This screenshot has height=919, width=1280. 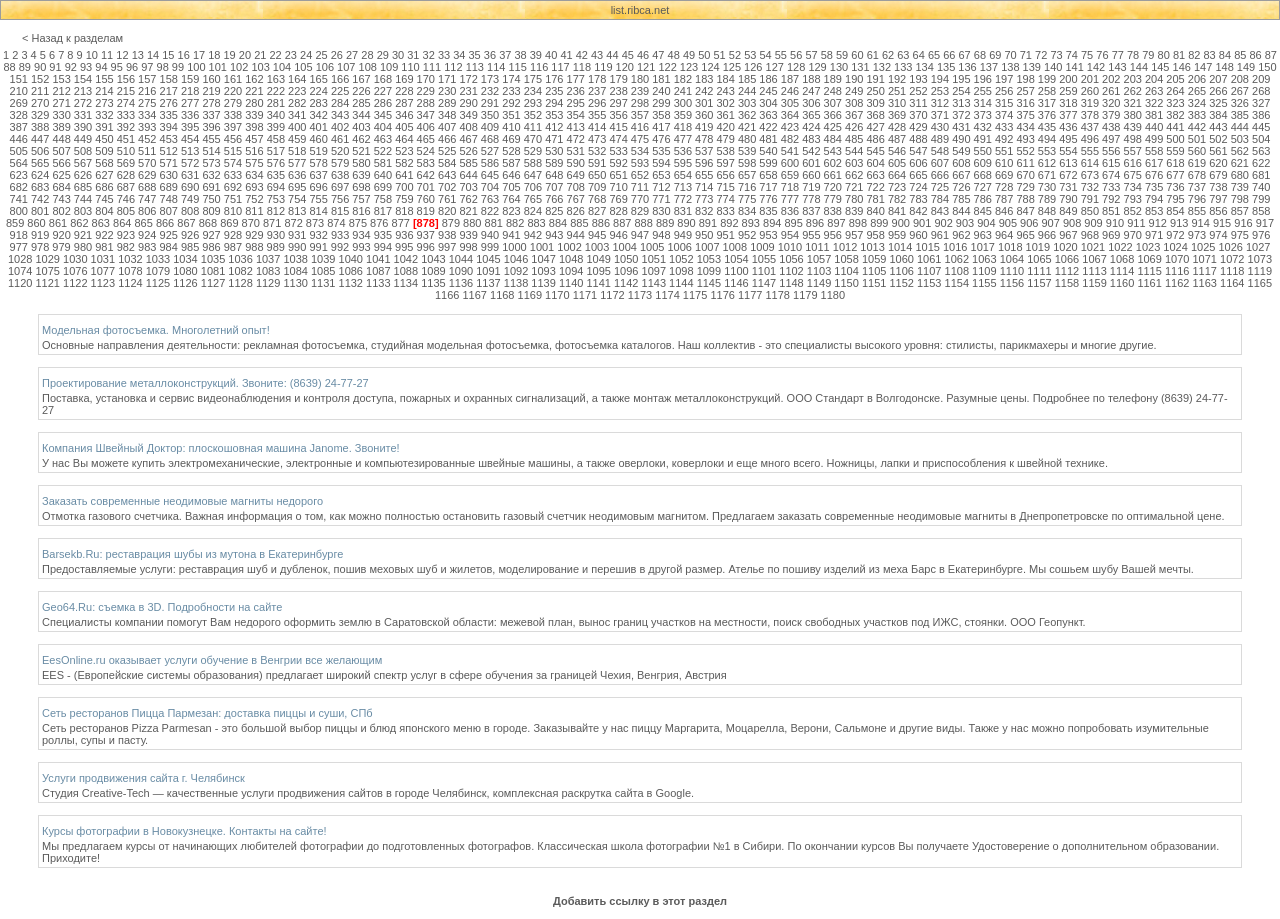 What do you see at coordinates (704, 163) in the screenshot?
I see `596` at bounding box center [704, 163].